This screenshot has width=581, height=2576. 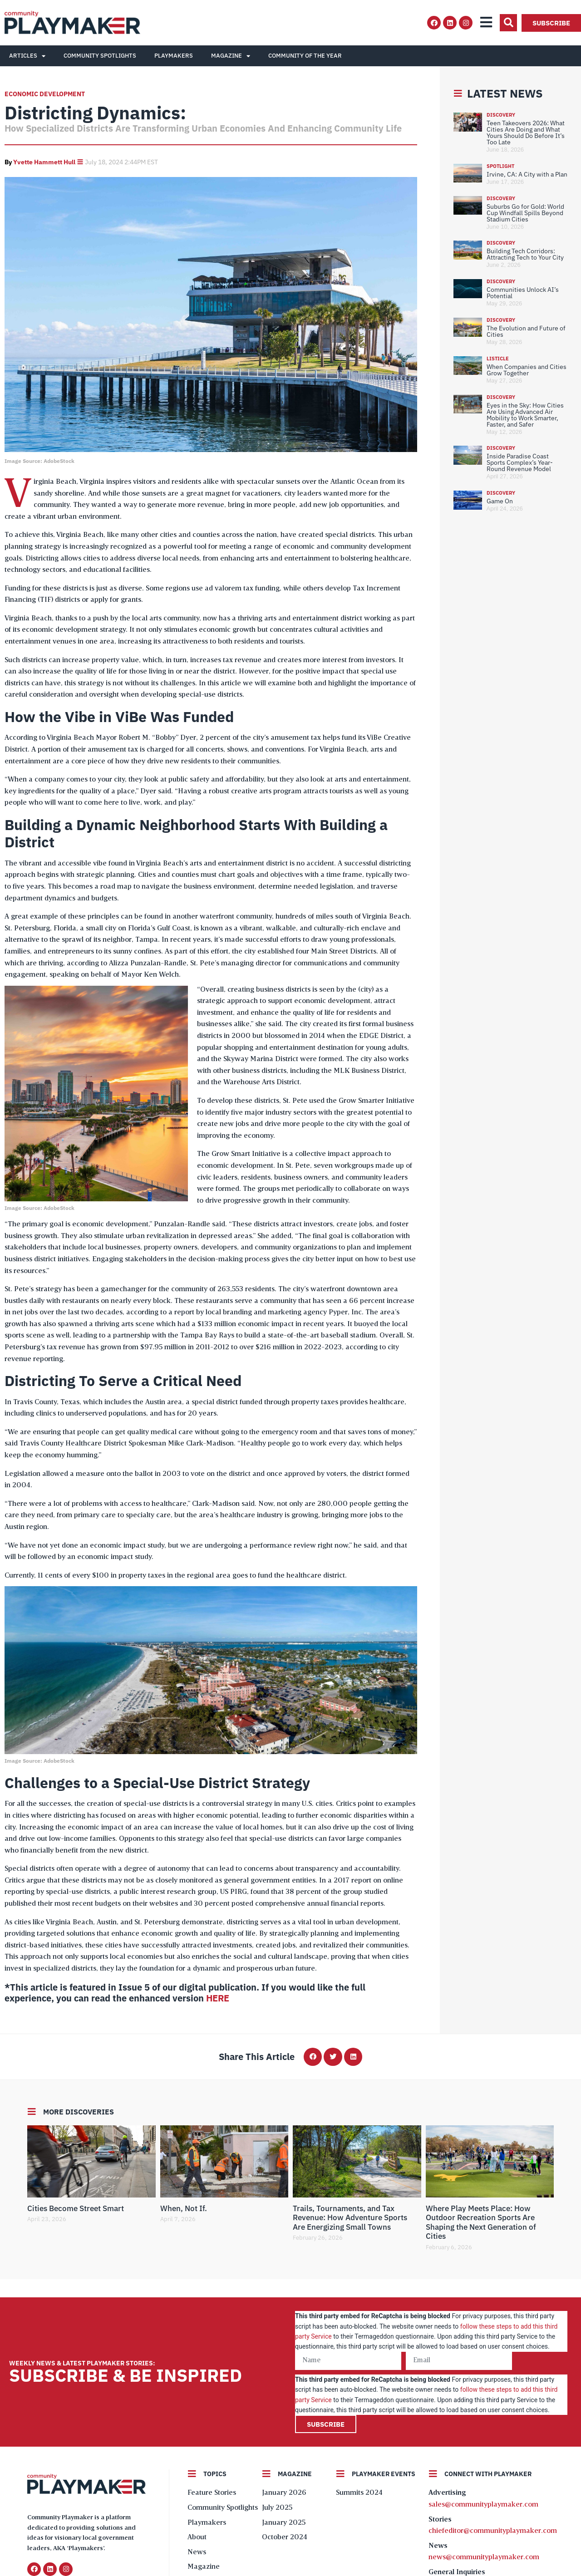 I want to click on Eyes in the Sky: How Cities Are Using Advanced Air Mobility to Work Smarter, Faster, and Safer, so click(x=525, y=414).